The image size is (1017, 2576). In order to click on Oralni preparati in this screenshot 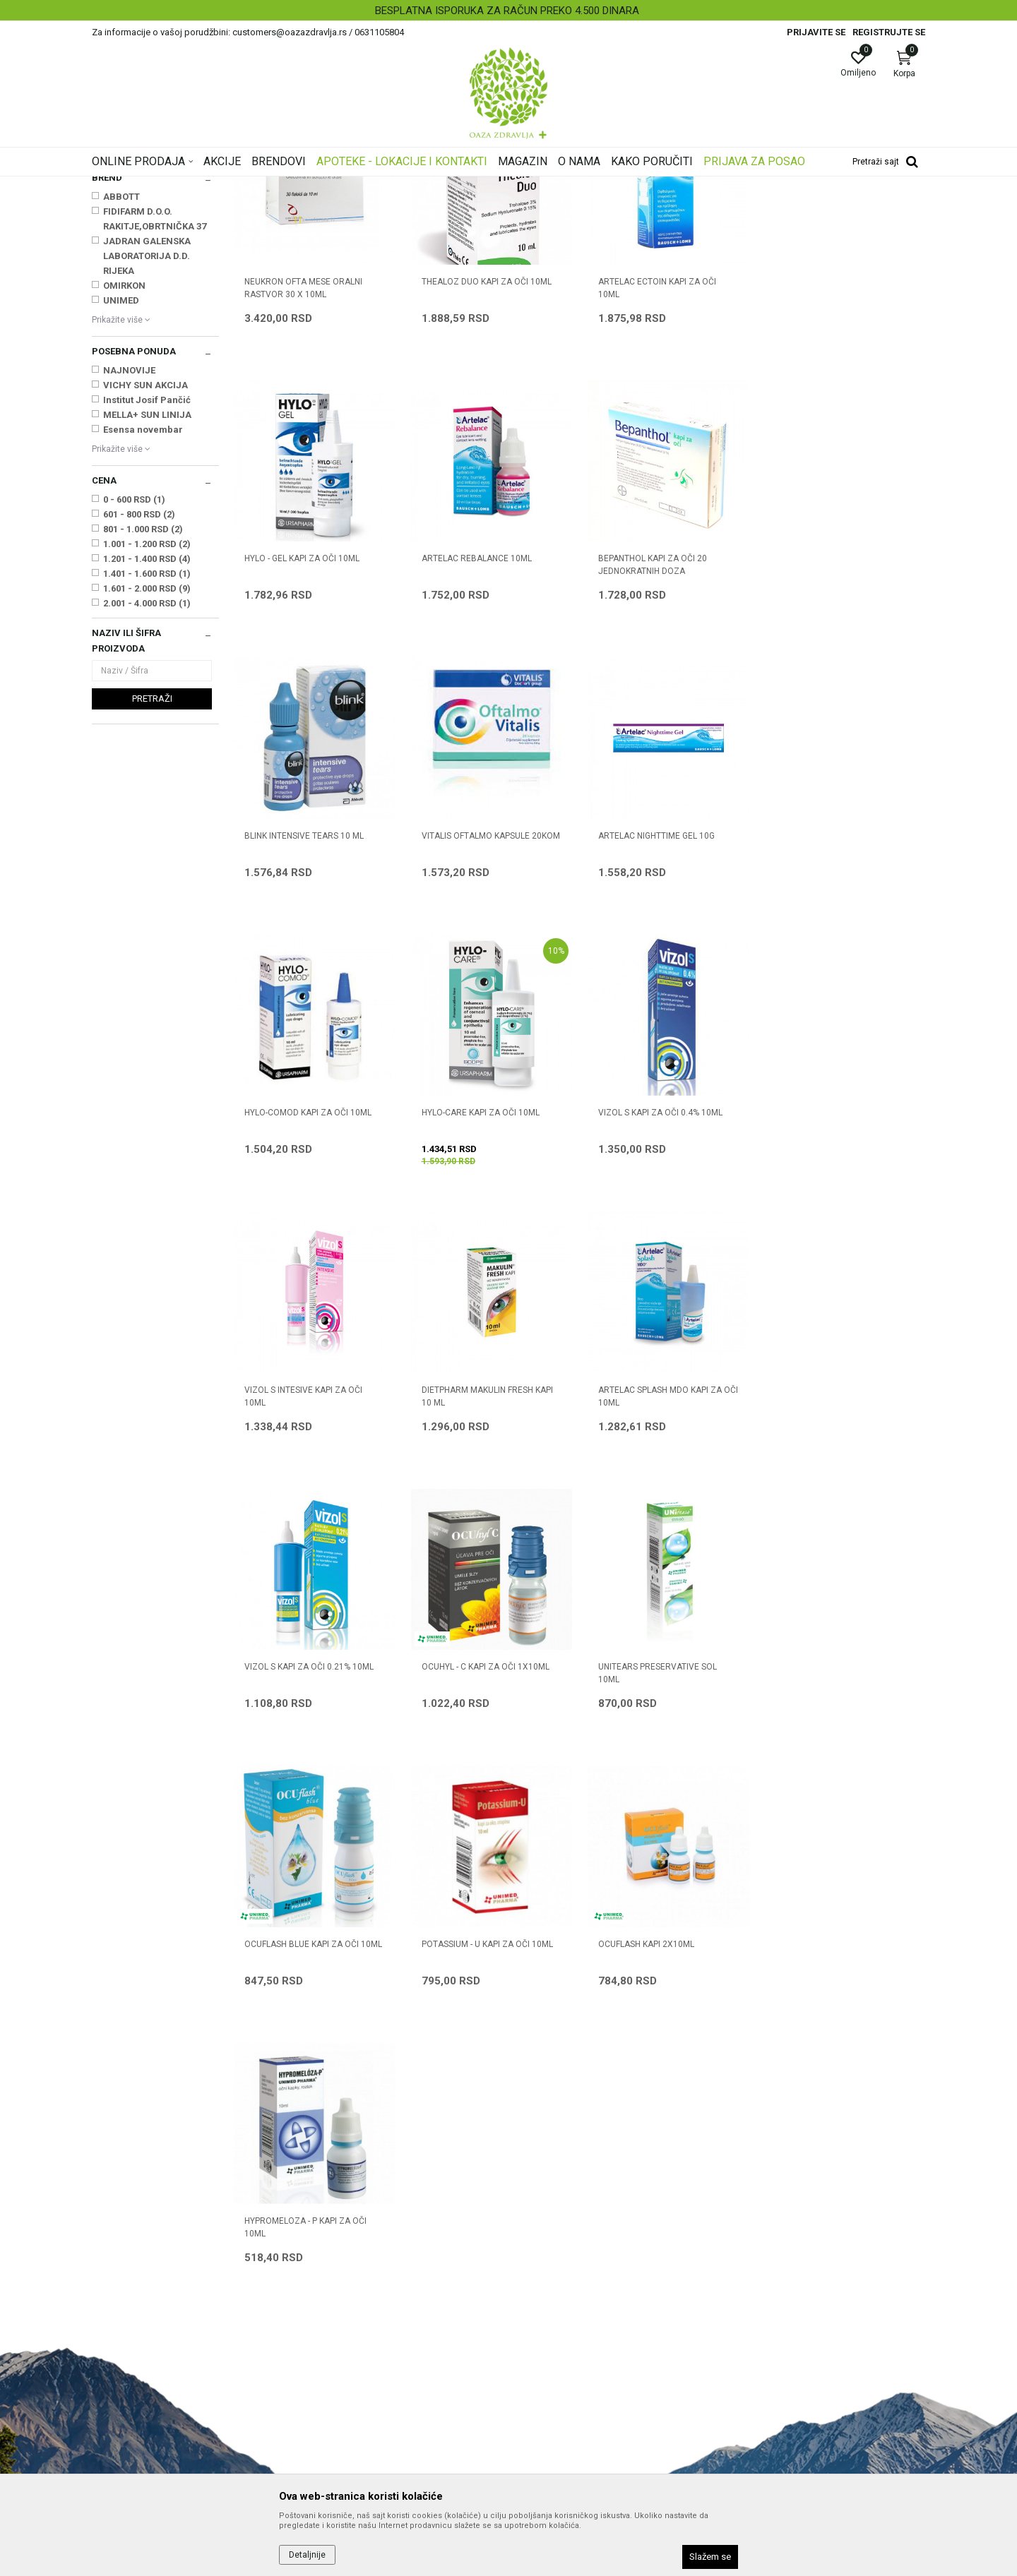, I will do `click(128, 282)`.